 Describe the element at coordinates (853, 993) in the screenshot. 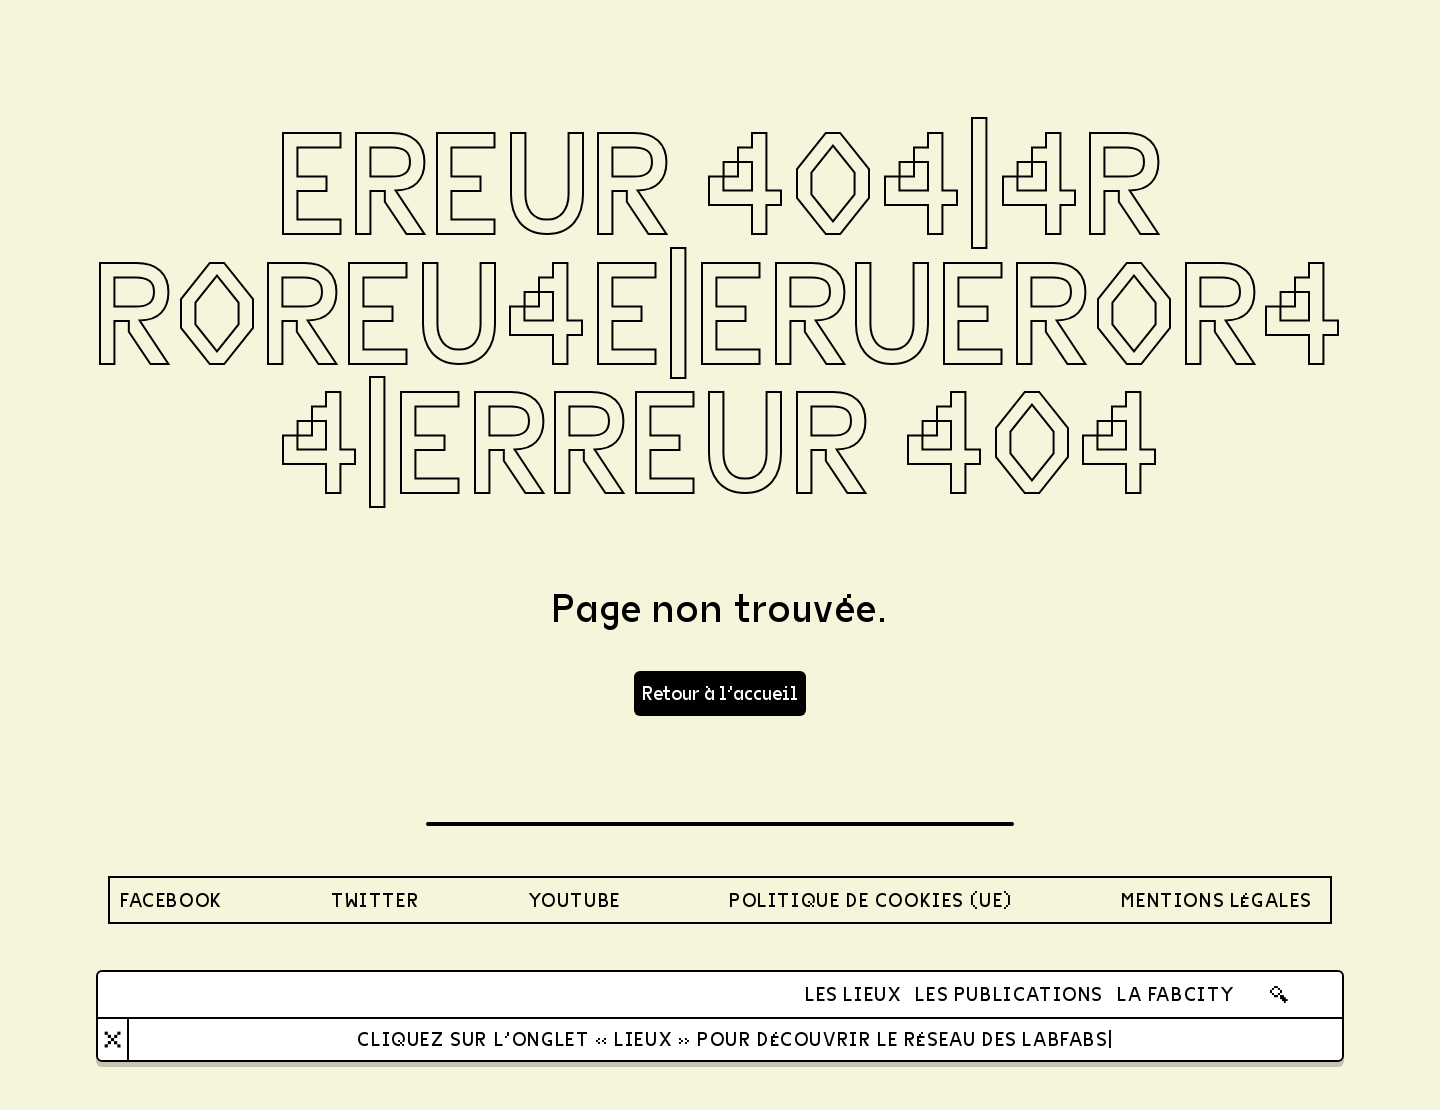

I see `Les lieux` at that location.